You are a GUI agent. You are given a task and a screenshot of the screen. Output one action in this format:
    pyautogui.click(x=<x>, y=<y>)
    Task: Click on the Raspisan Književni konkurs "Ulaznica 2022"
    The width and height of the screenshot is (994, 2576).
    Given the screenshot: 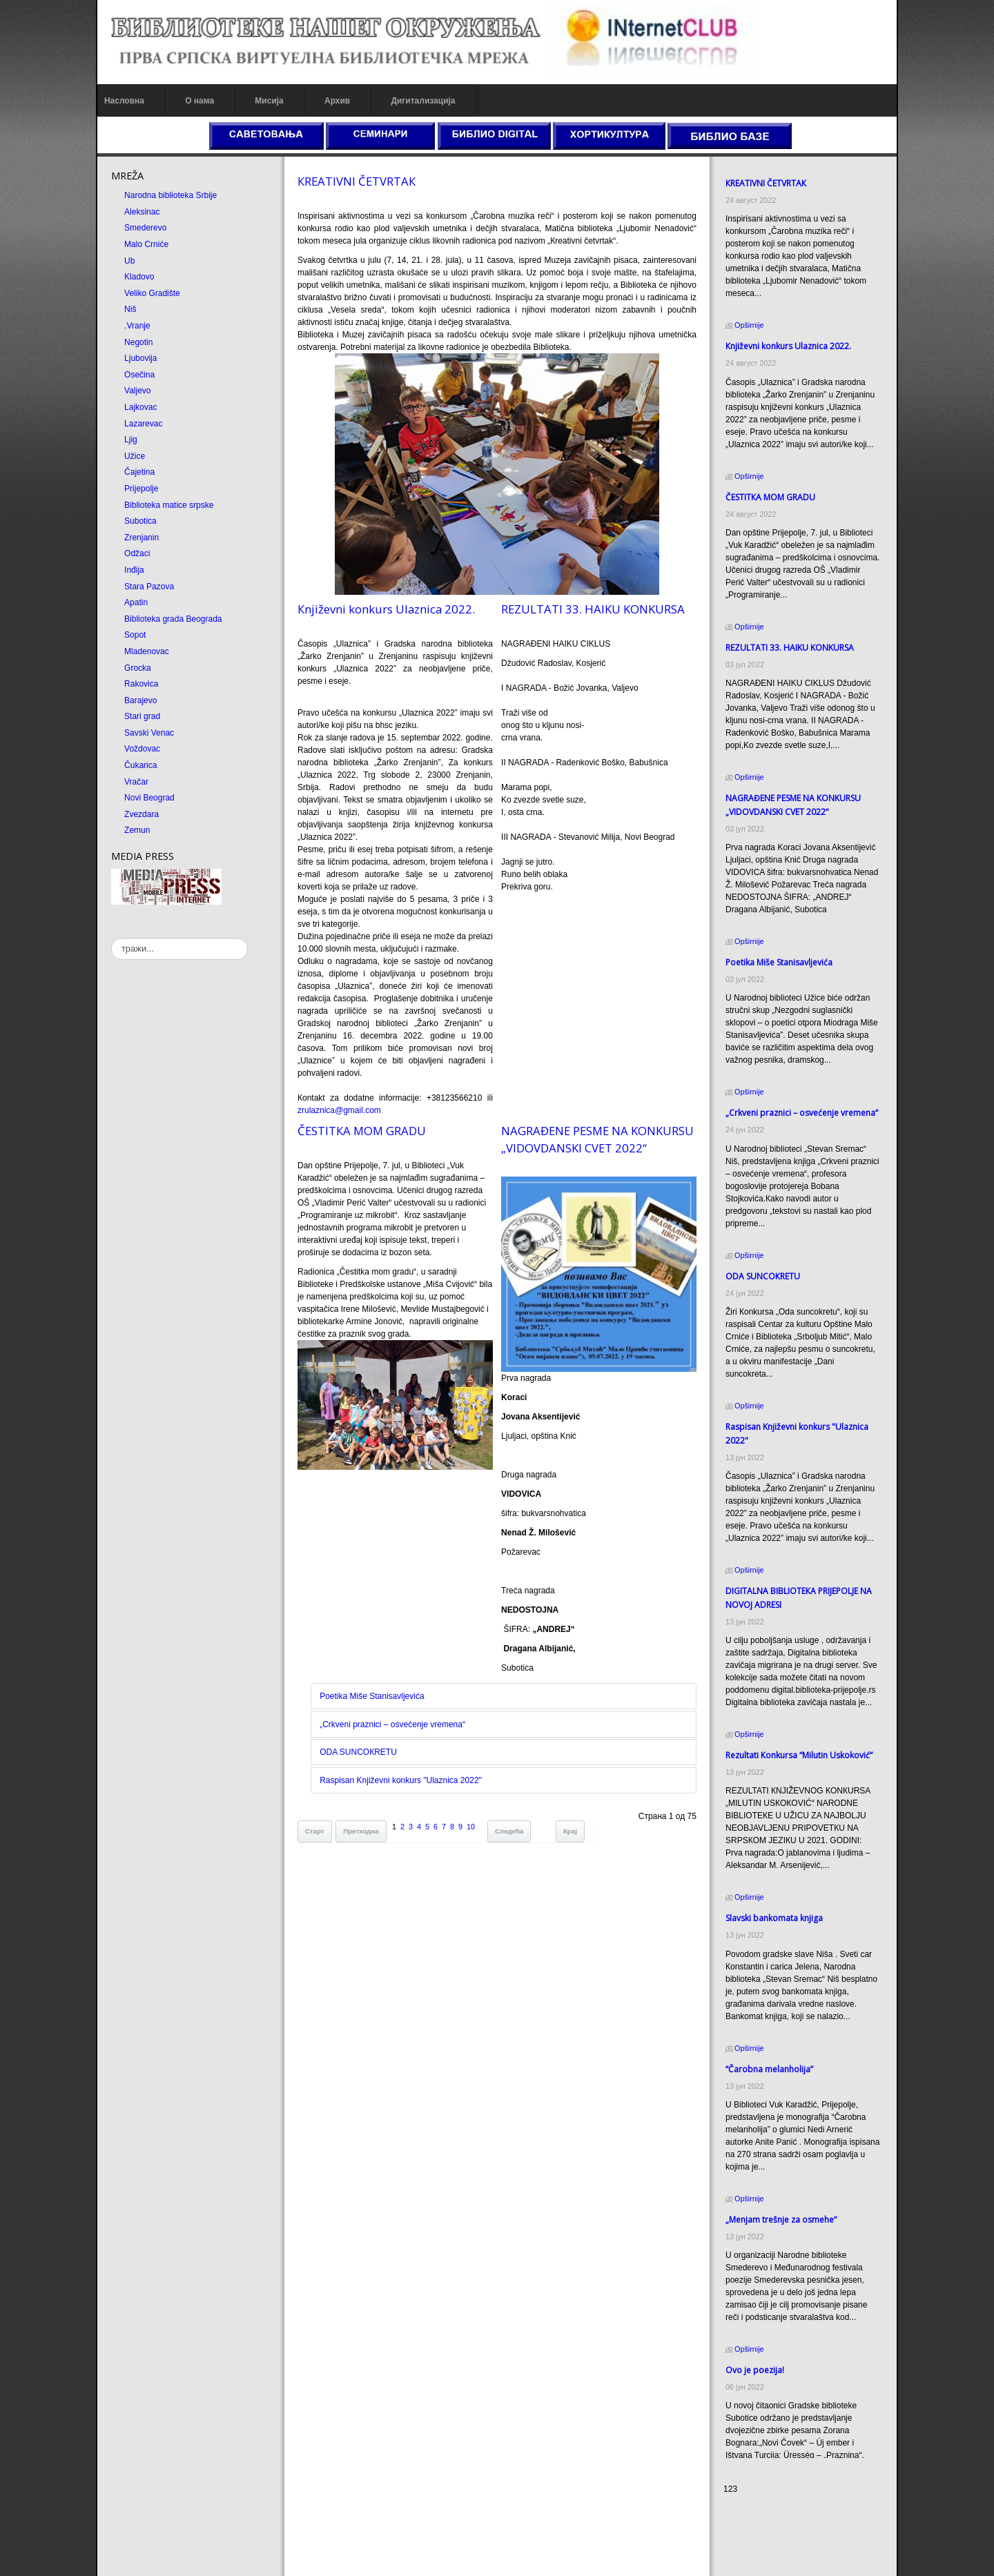 What is the action you would take?
    pyautogui.click(x=399, y=1782)
    